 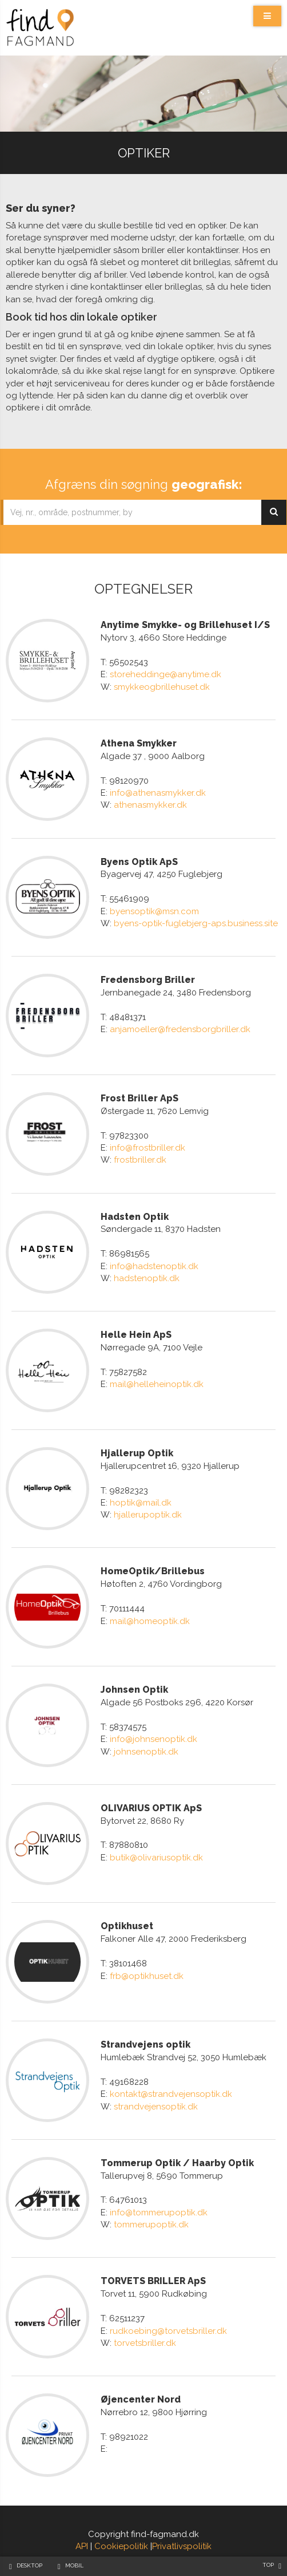 I want to click on info@athenasmykker.dk, so click(x=158, y=793).